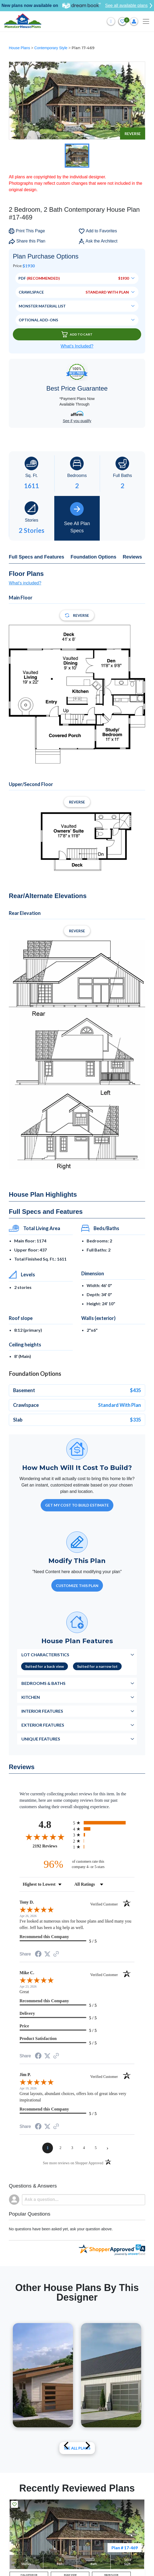  What do you see at coordinates (51, 1845) in the screenshot?
I see `2192 Reviews [View 2192 store reviews on Shopper Approved certificate (opens in new tab)]` at bounding box center [51, 1845].